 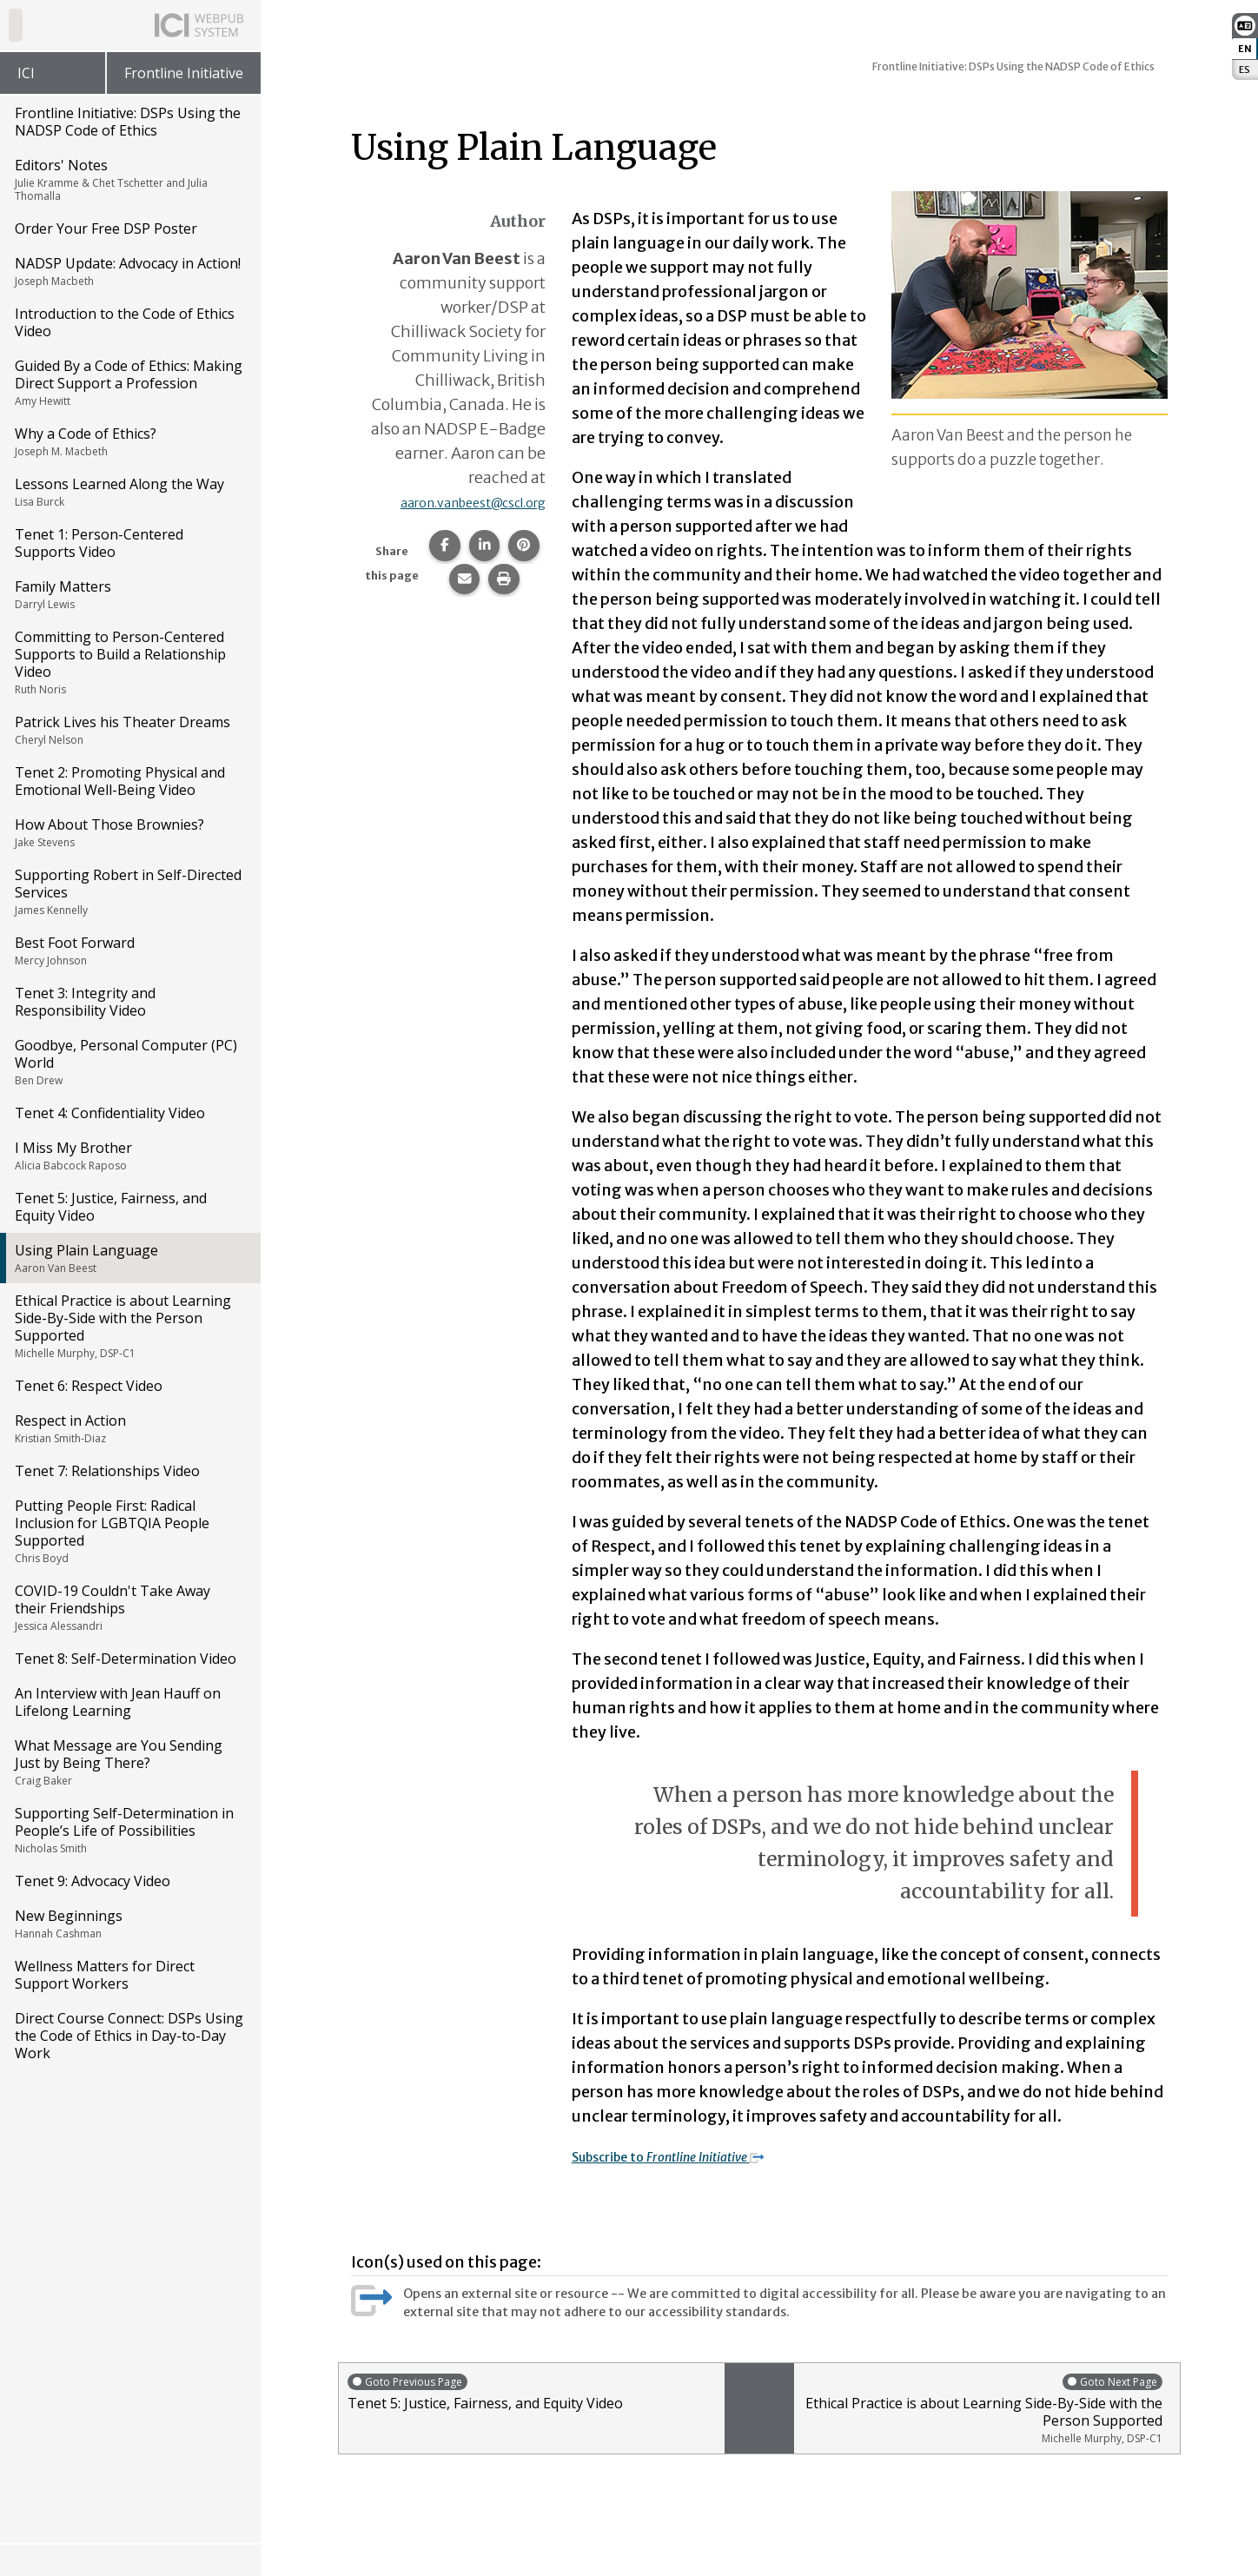 I want to click on Guided By a Code of Ethics: Making Direct Support a Profession, so click(x=129, y=382).